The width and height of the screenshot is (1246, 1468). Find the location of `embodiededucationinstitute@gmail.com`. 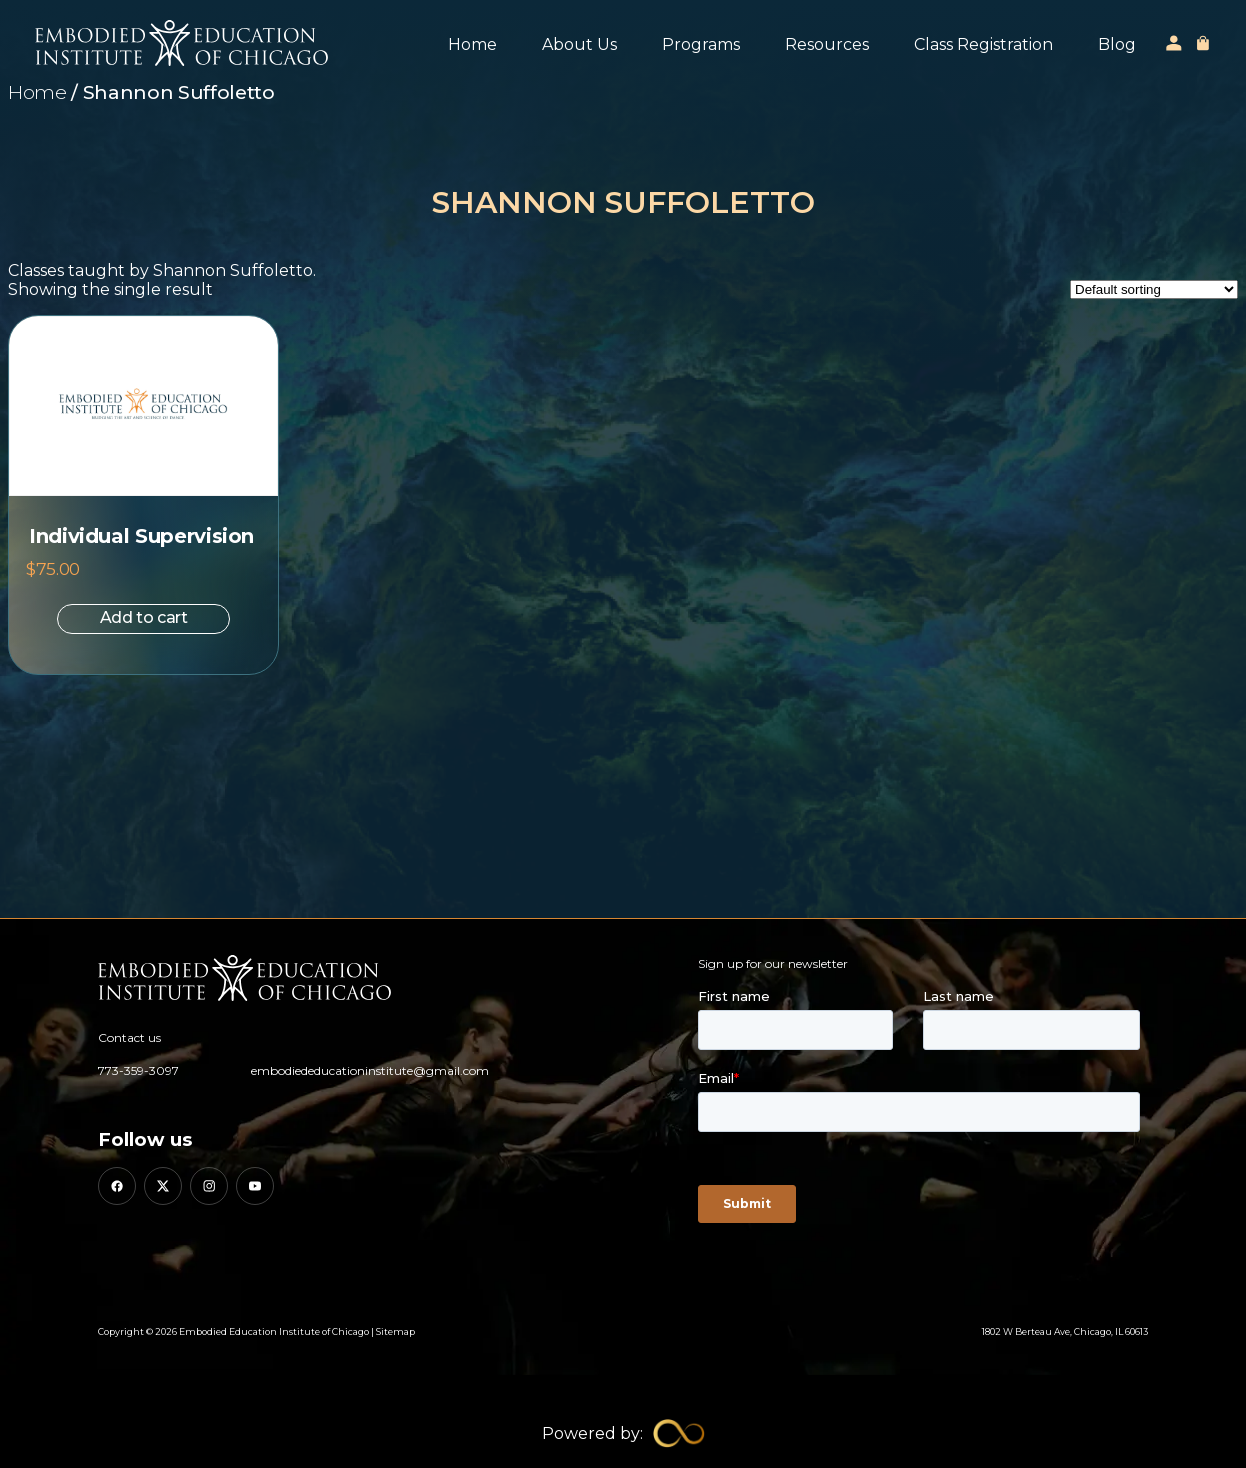

embodiededucationinstitute@gmail.com is located at coordinates (370, 1070).